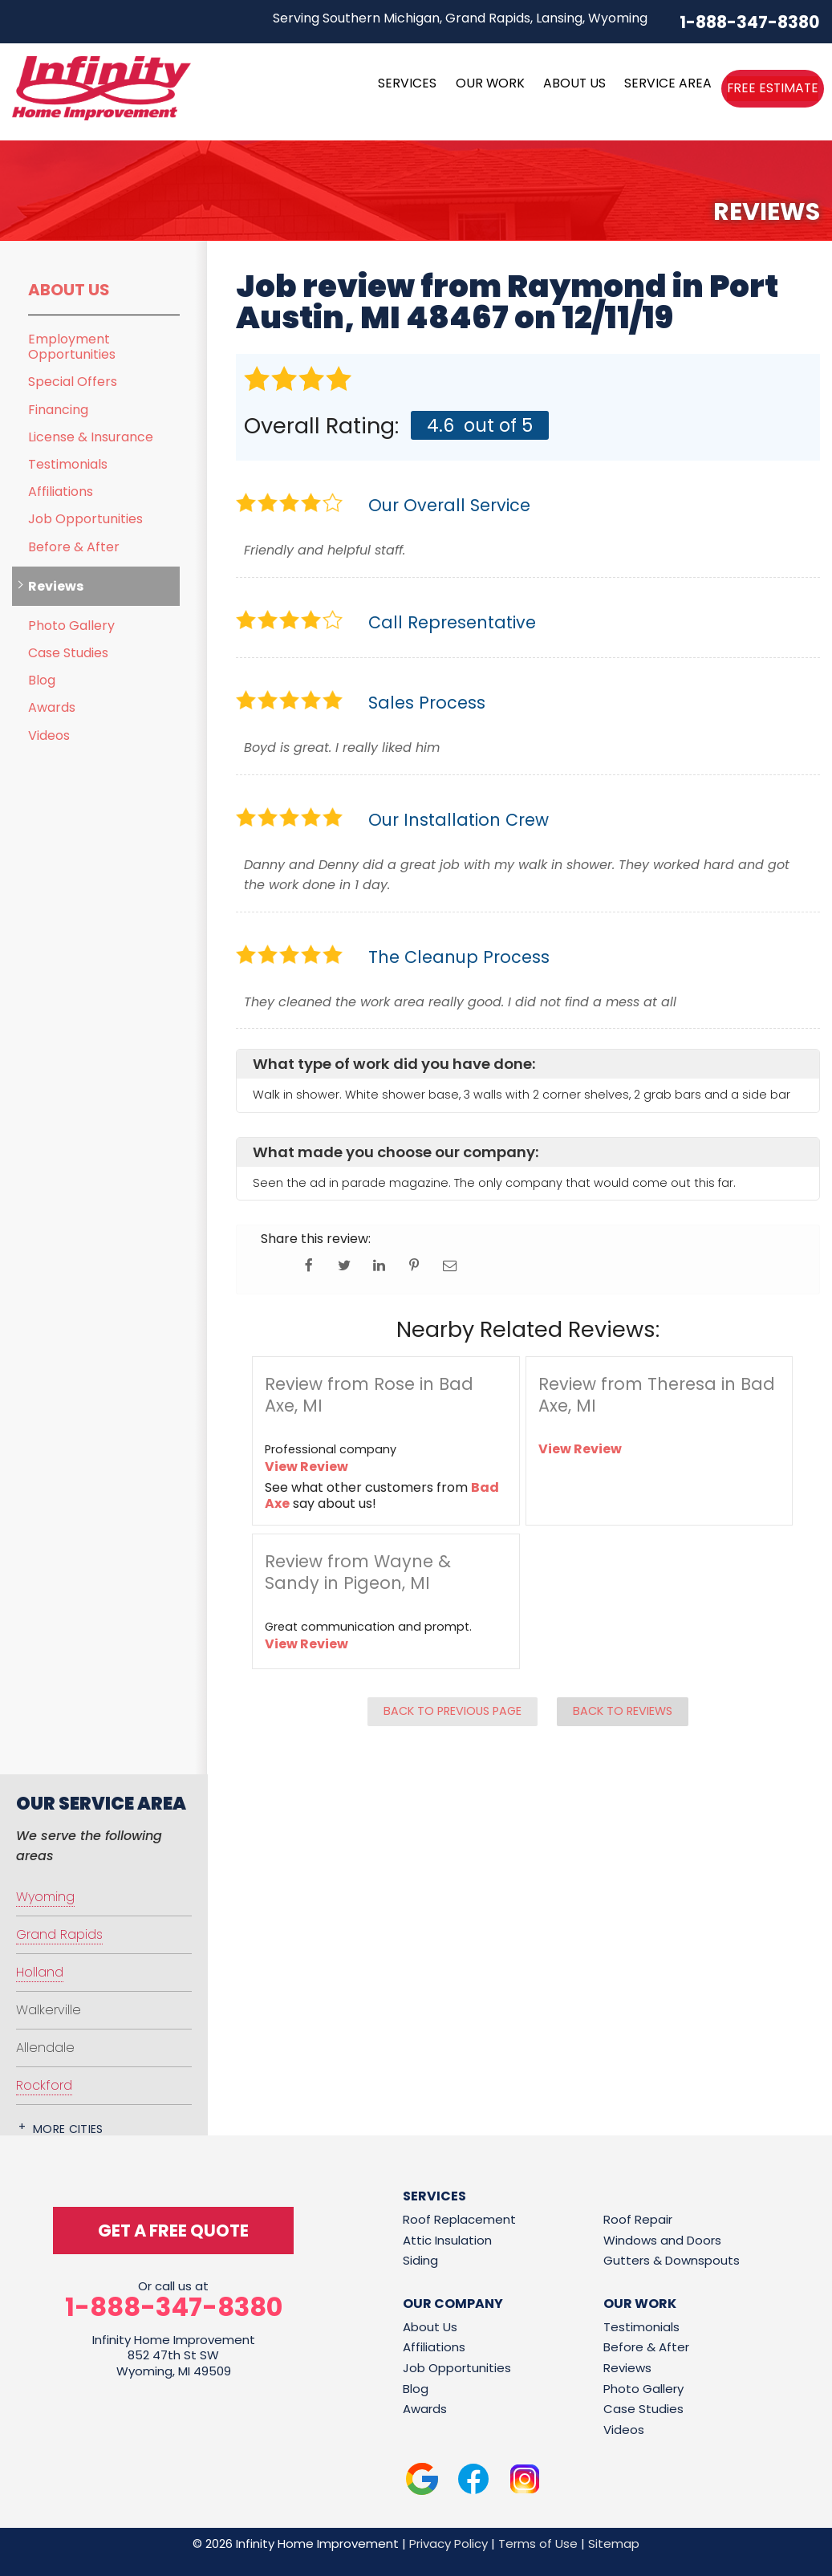 The height and width of the screenshot is (2576, 832). Describe the element at coordinates (420, 2260) in the screenshot. I see `Siding` at that location.